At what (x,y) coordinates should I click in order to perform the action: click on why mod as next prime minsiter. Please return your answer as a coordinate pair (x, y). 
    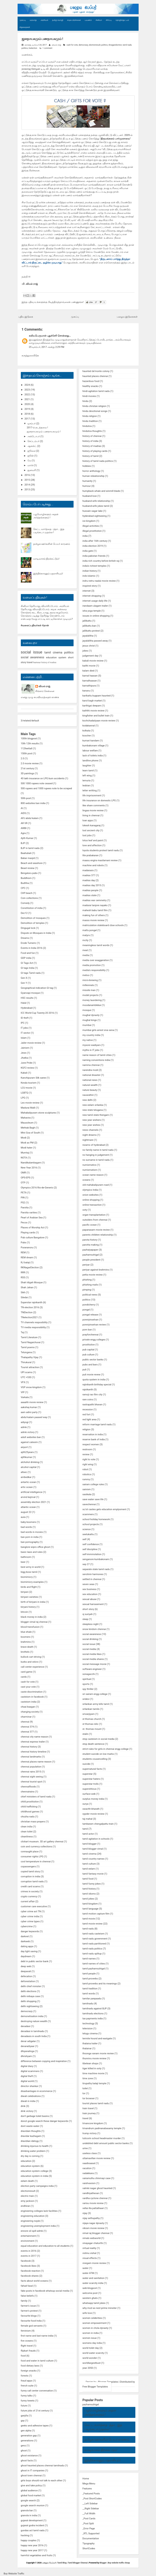
    Looking at the image, I should click on (101, 2308).